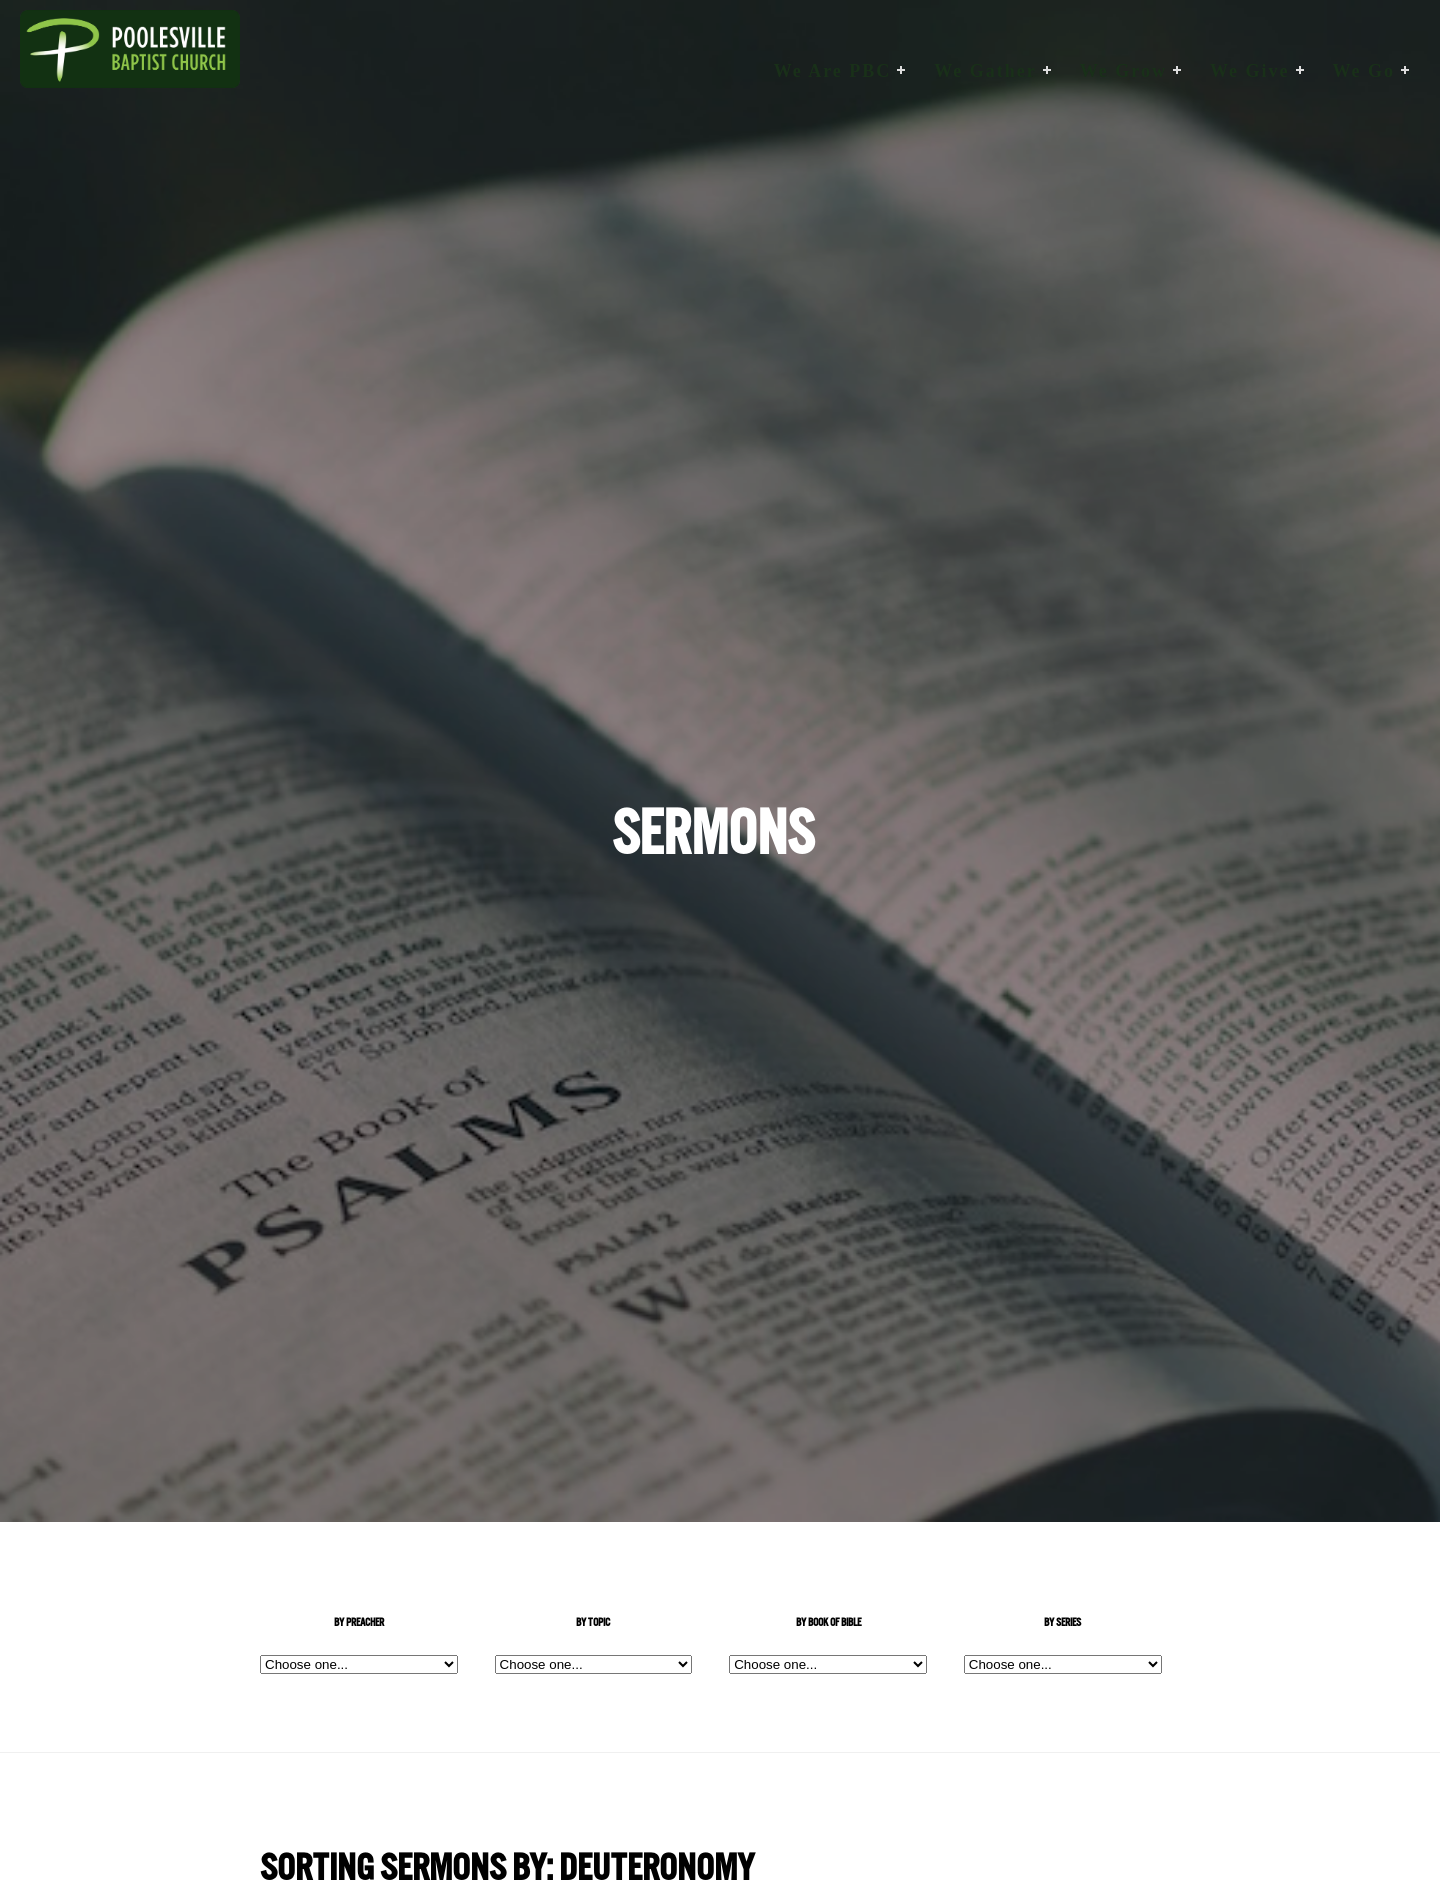  Describe the element at coordinates (1364, 71) in the screenshot. I see `We Go` at that location.